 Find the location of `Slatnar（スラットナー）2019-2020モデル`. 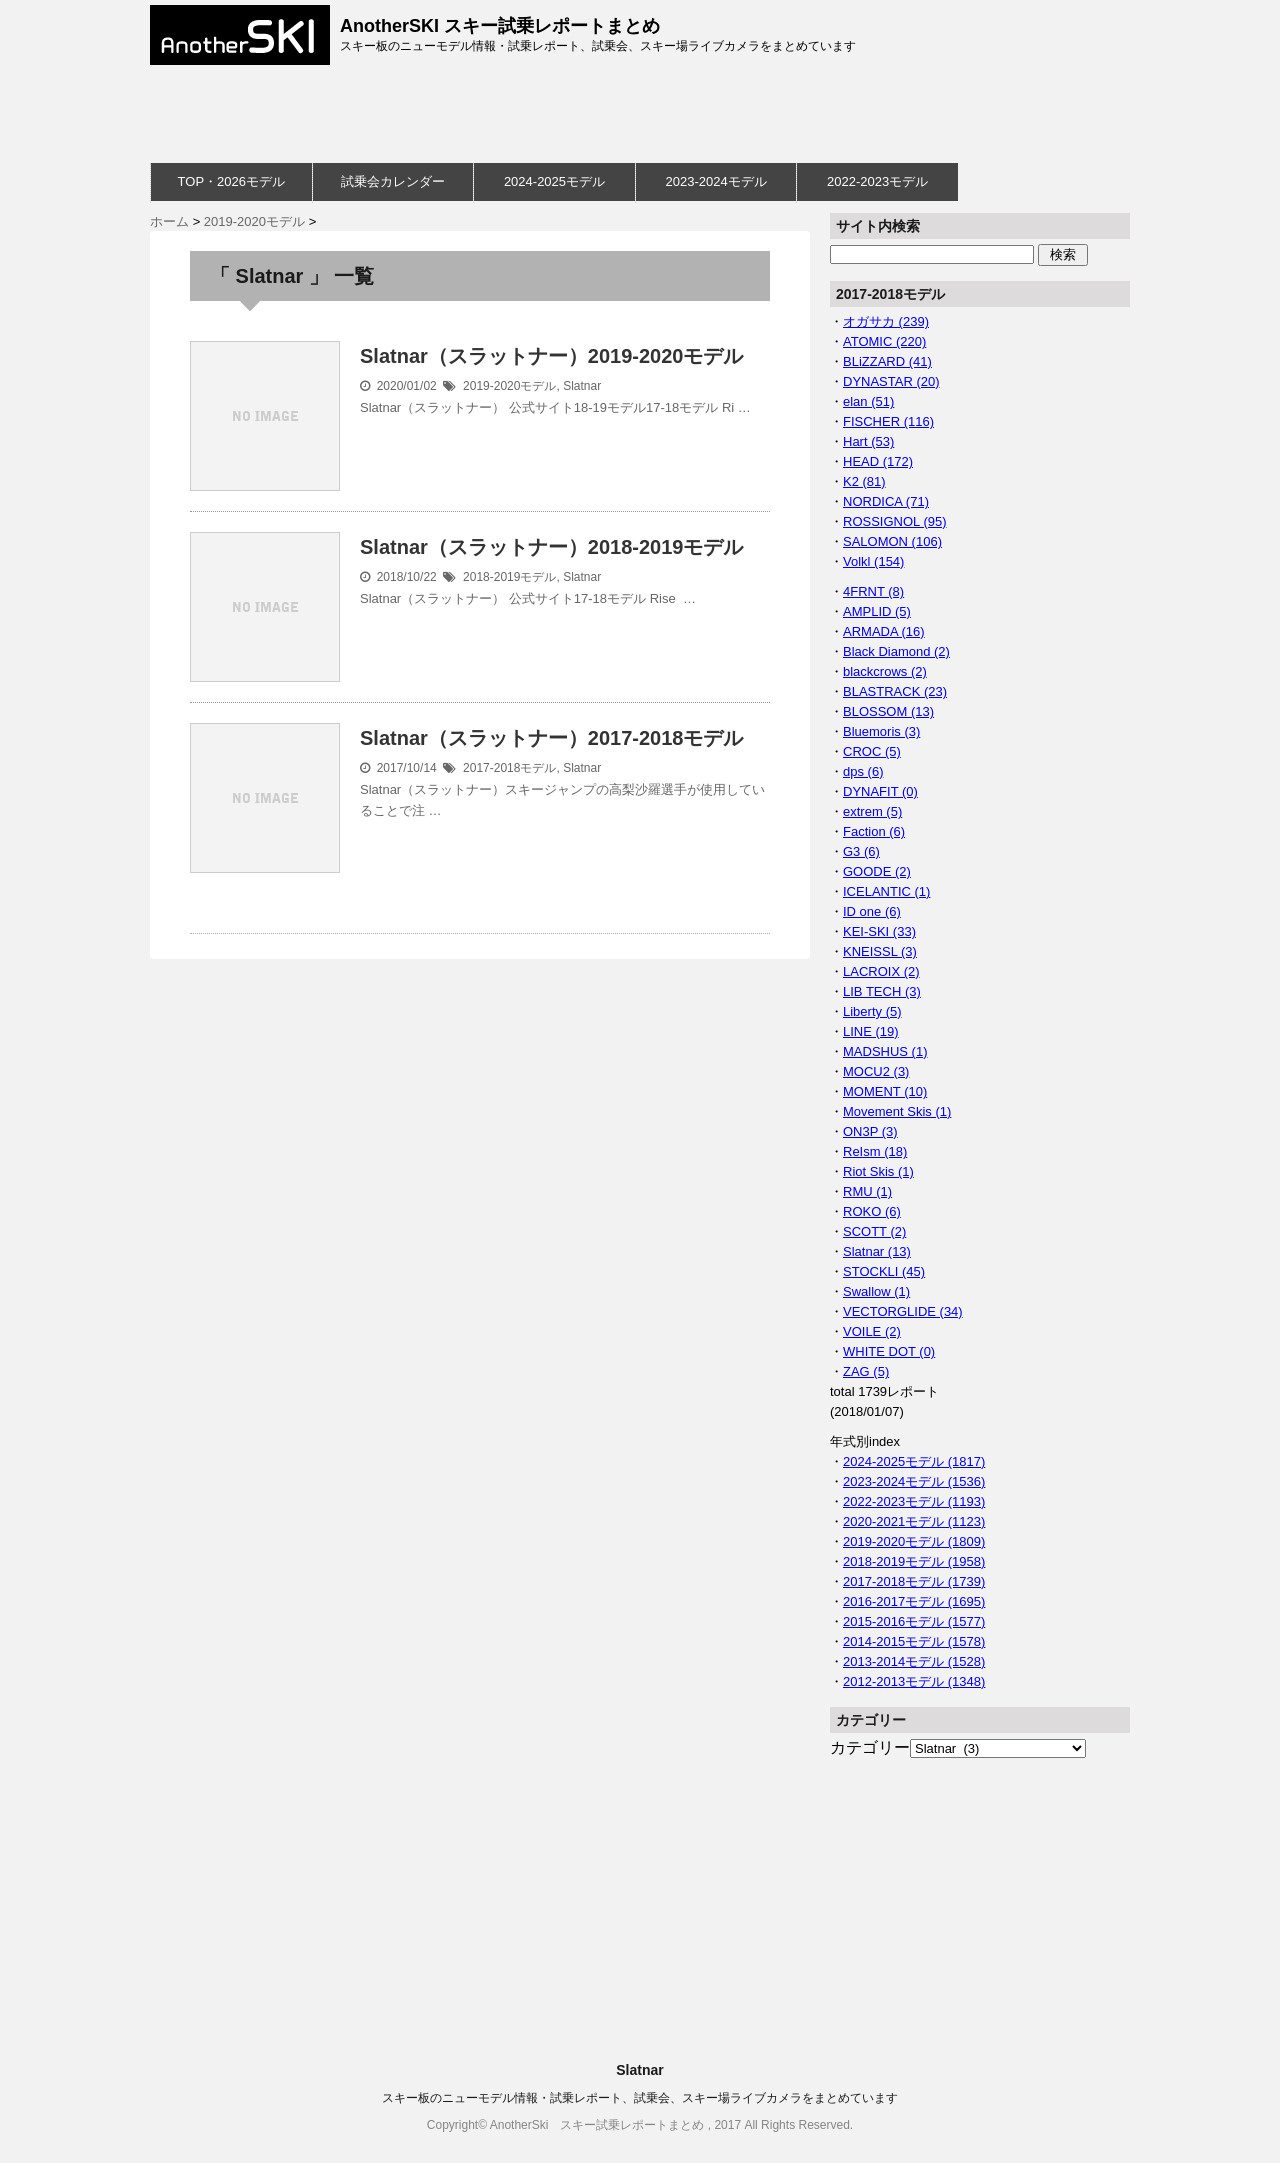

Slatnar（スラットナー）2019-2020モデル is located at coordinates (551, 356).